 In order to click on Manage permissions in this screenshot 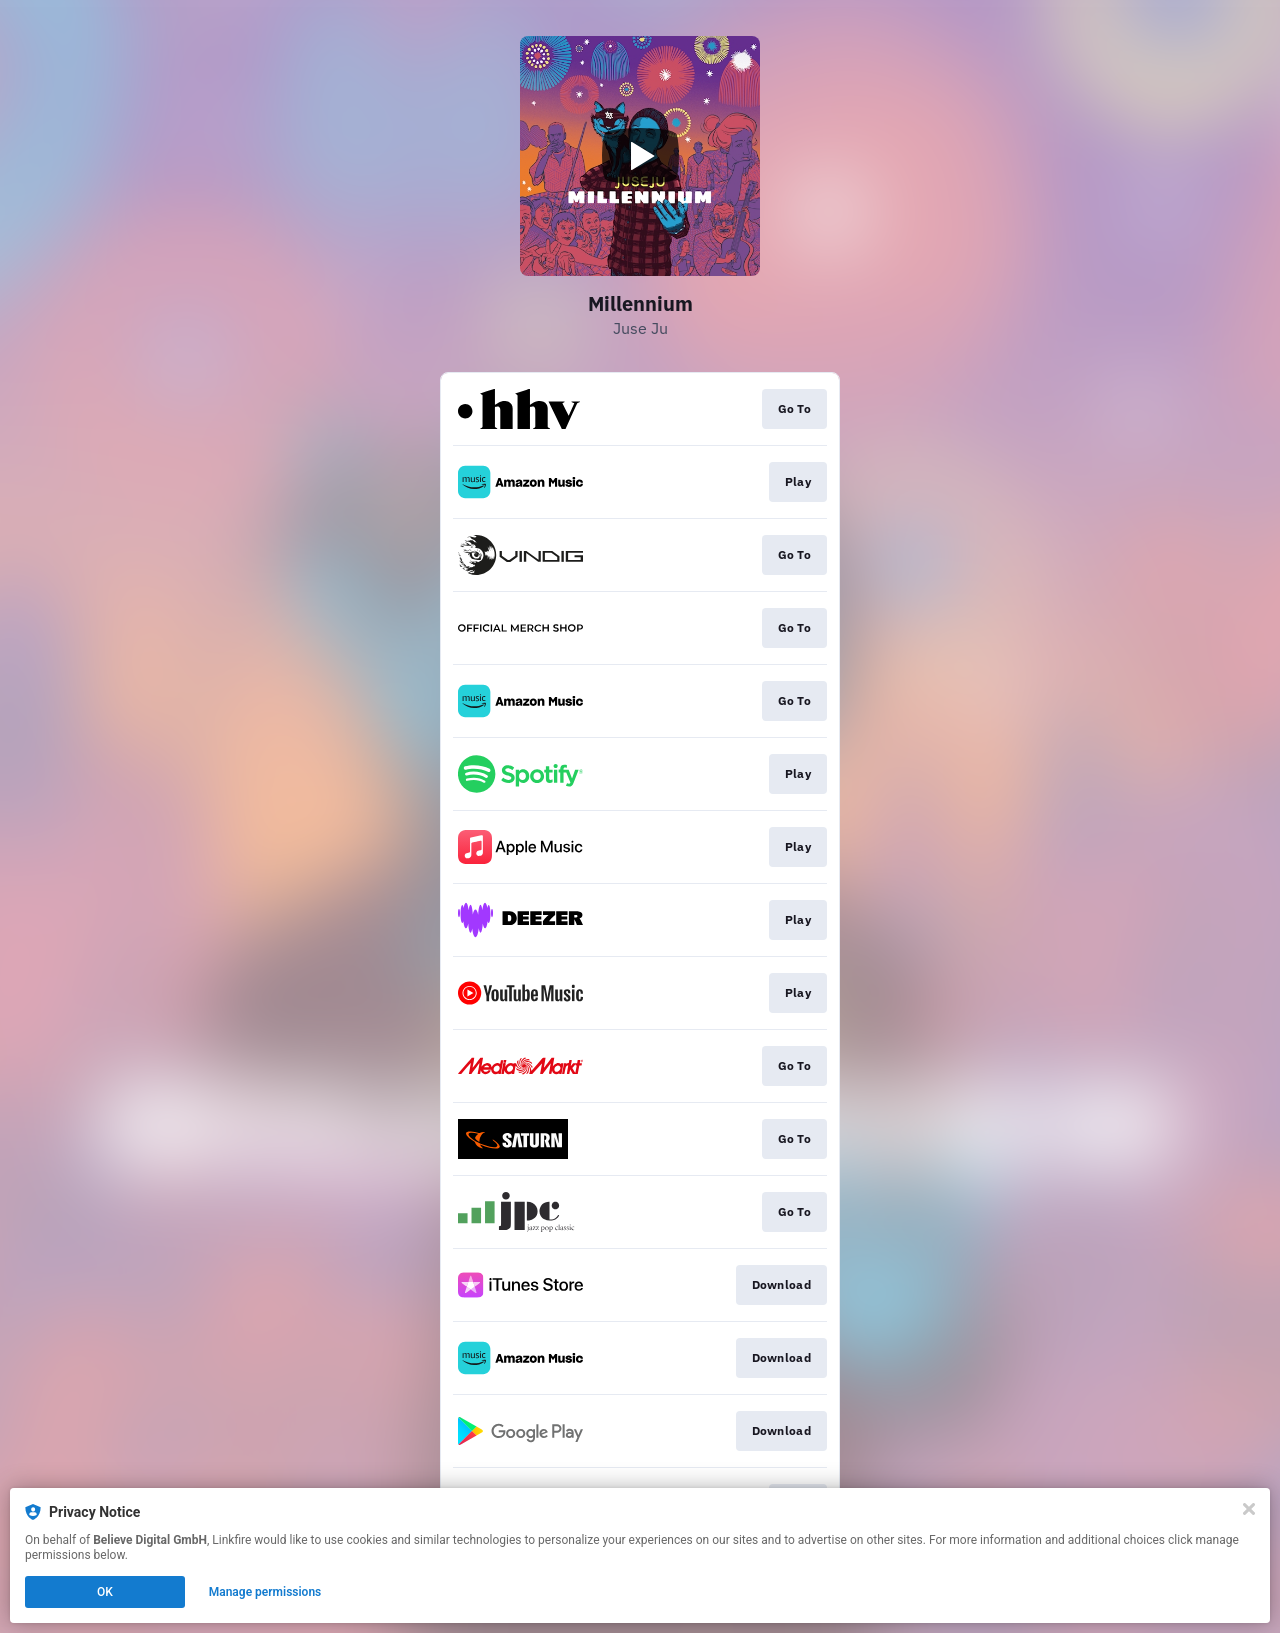, I will do `click(265, 1592)`.